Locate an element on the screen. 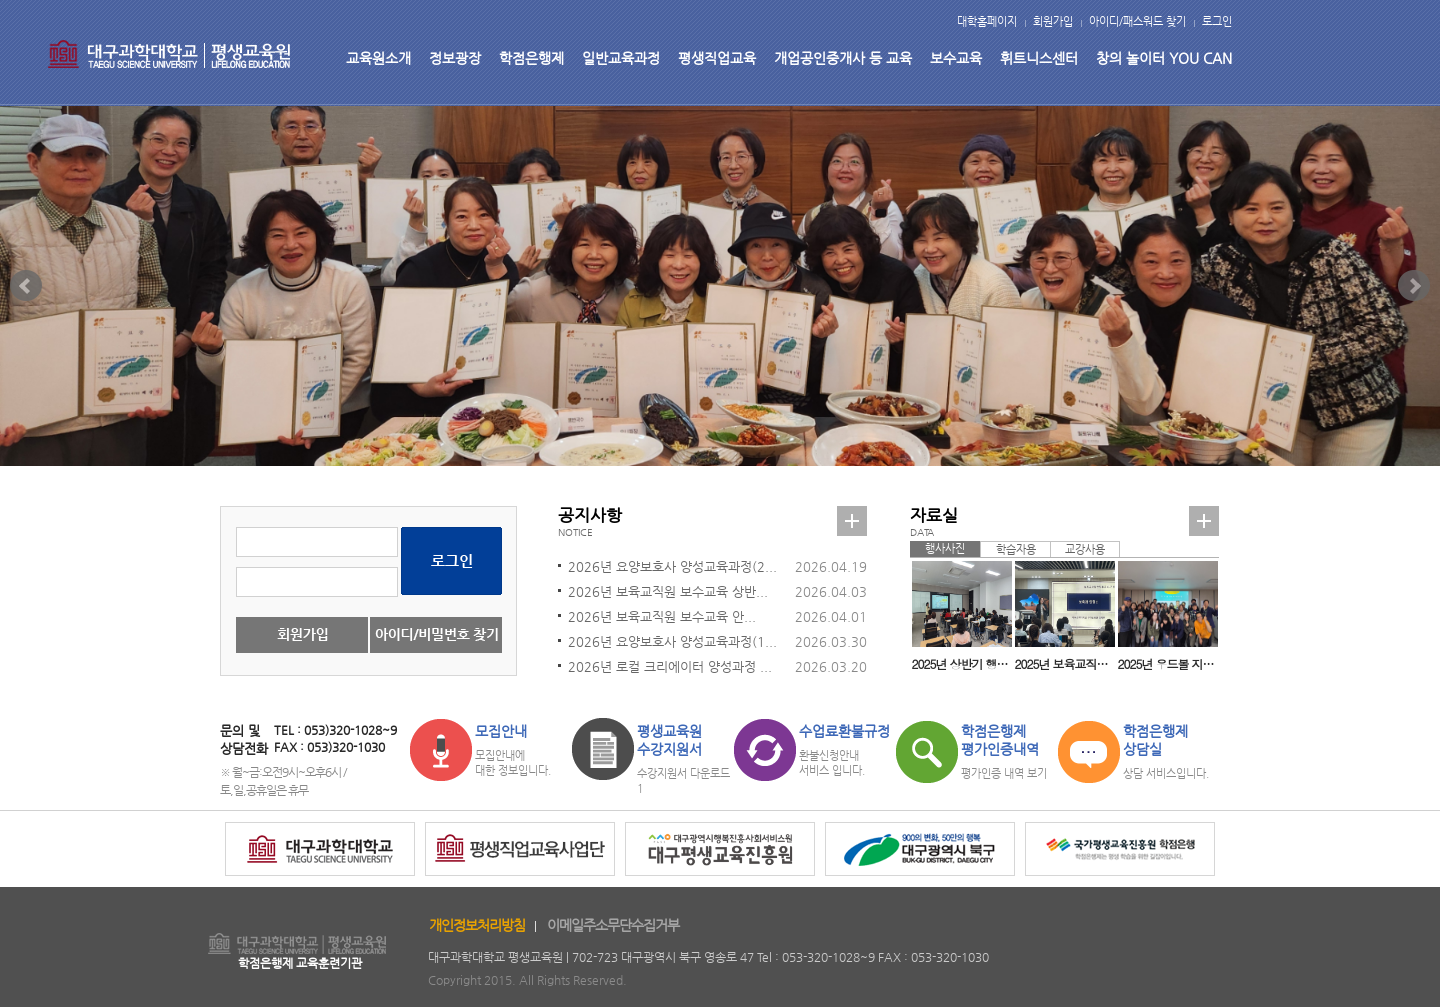 Image resolution: width=1440 pixels, height=1007 pixels. 2025년 보육교직원 보수교육(교사 일반직무교육) is located at coordinates (1065, 663).